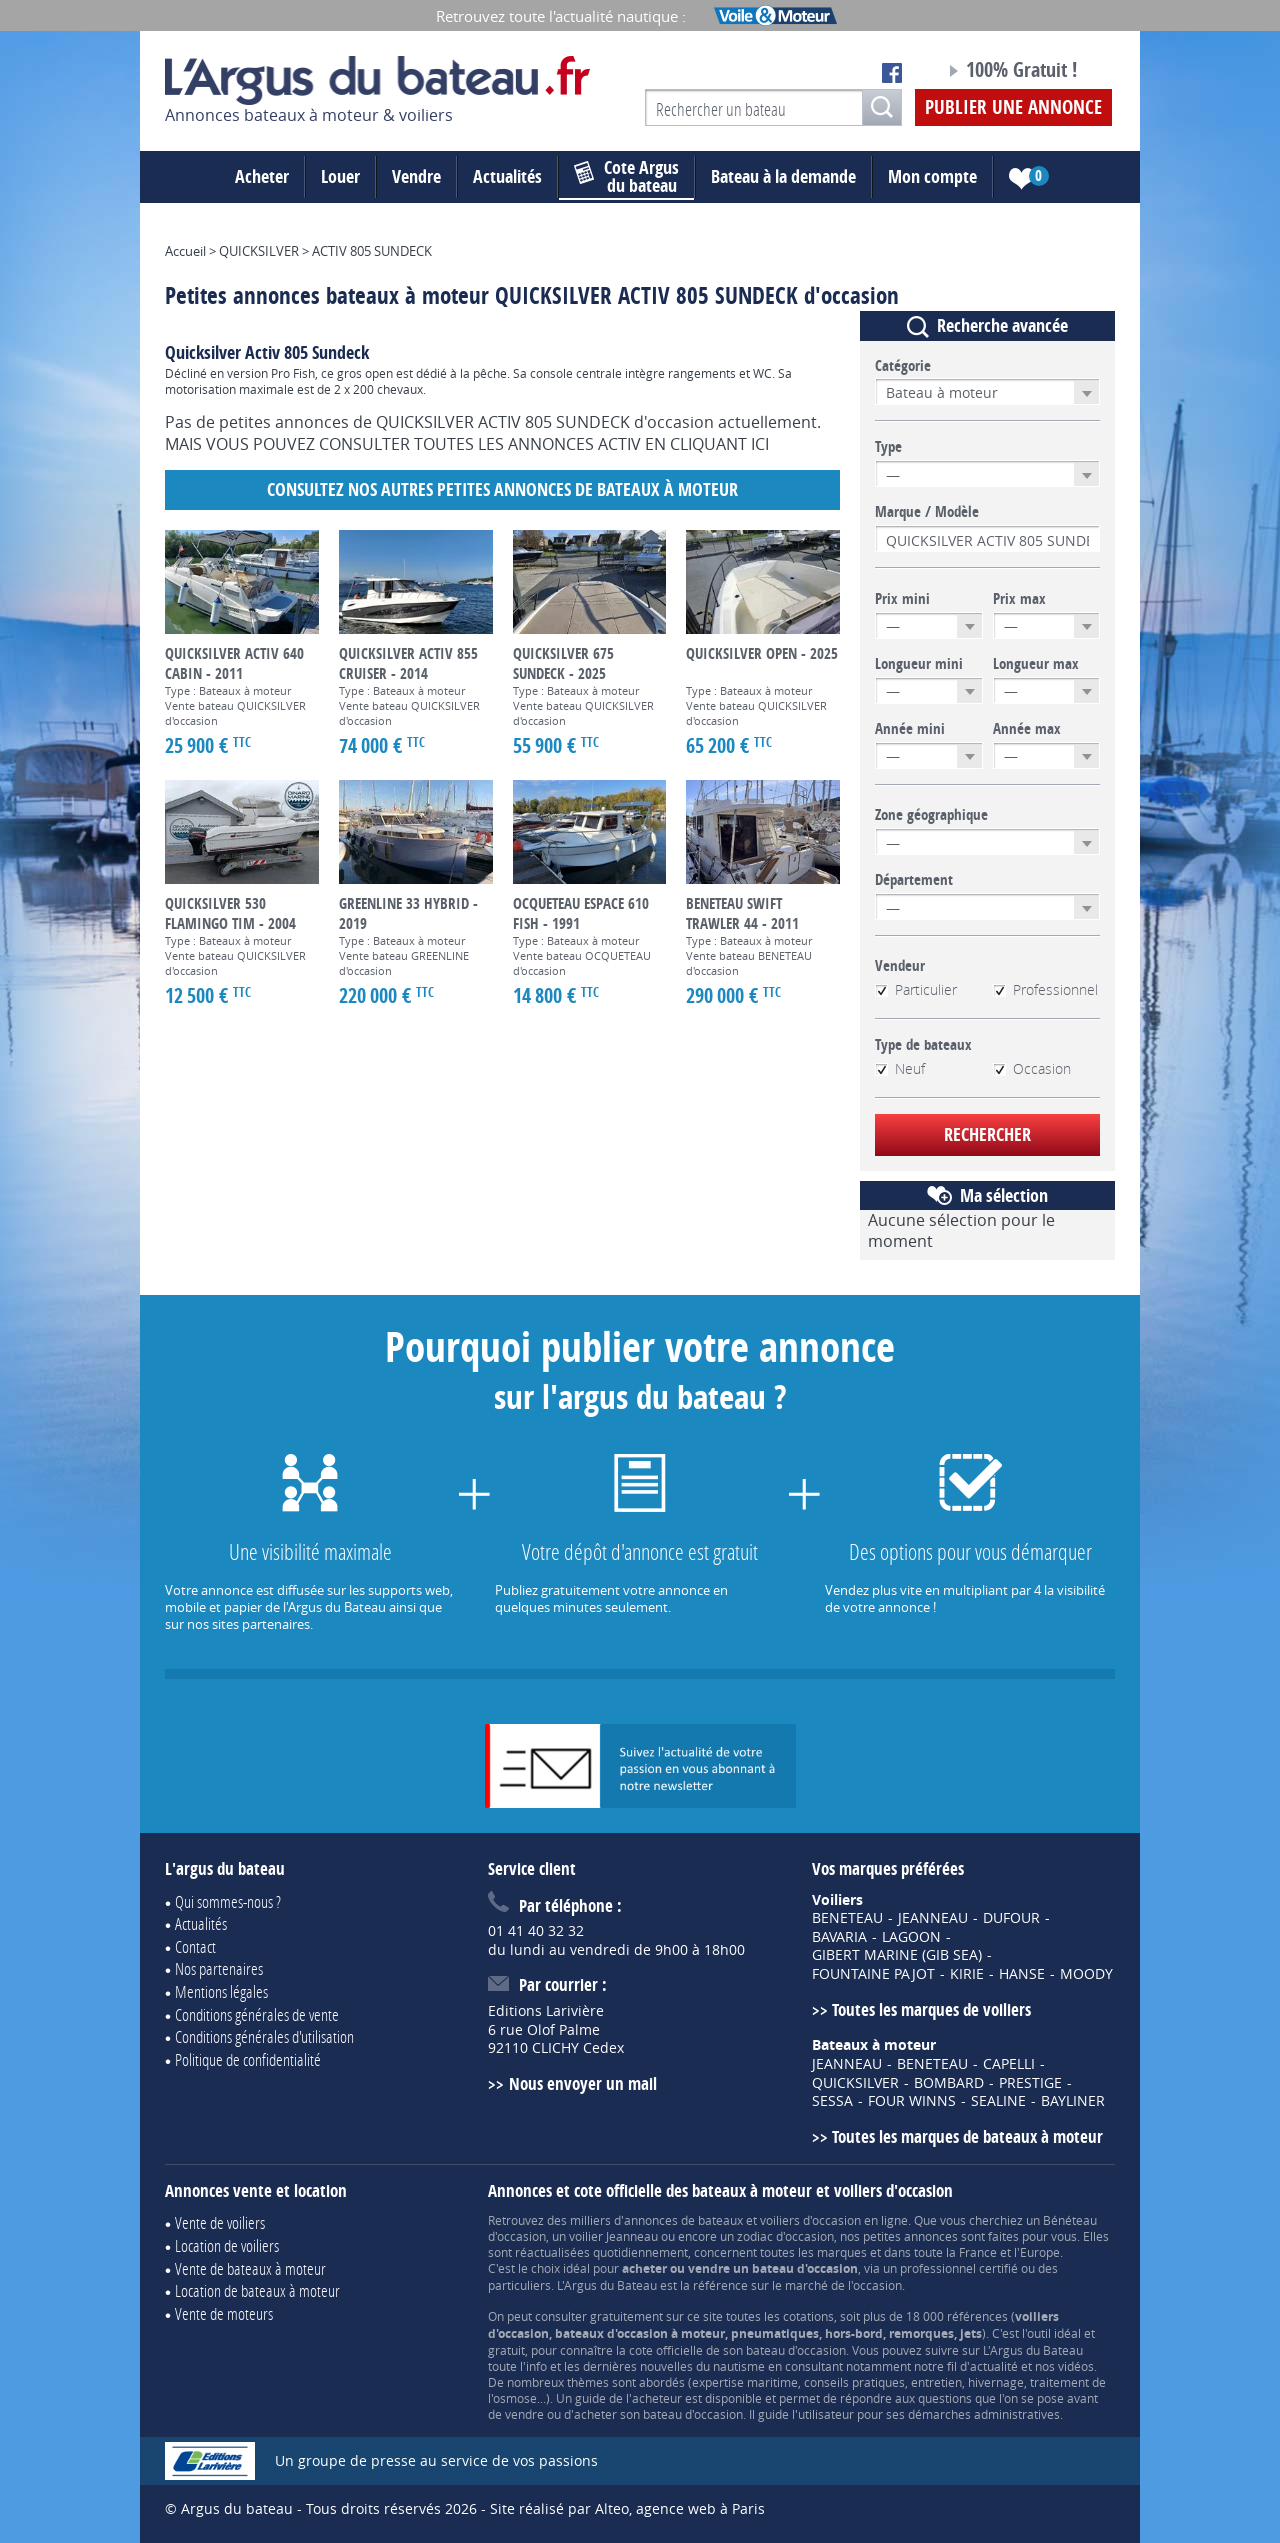 The width and height of the screenshot is (1280, 2543). What do you see at coordinates (933, 1918) in the screenshot?
I see `JEANNEAU` at bounding box center [933, 1918].